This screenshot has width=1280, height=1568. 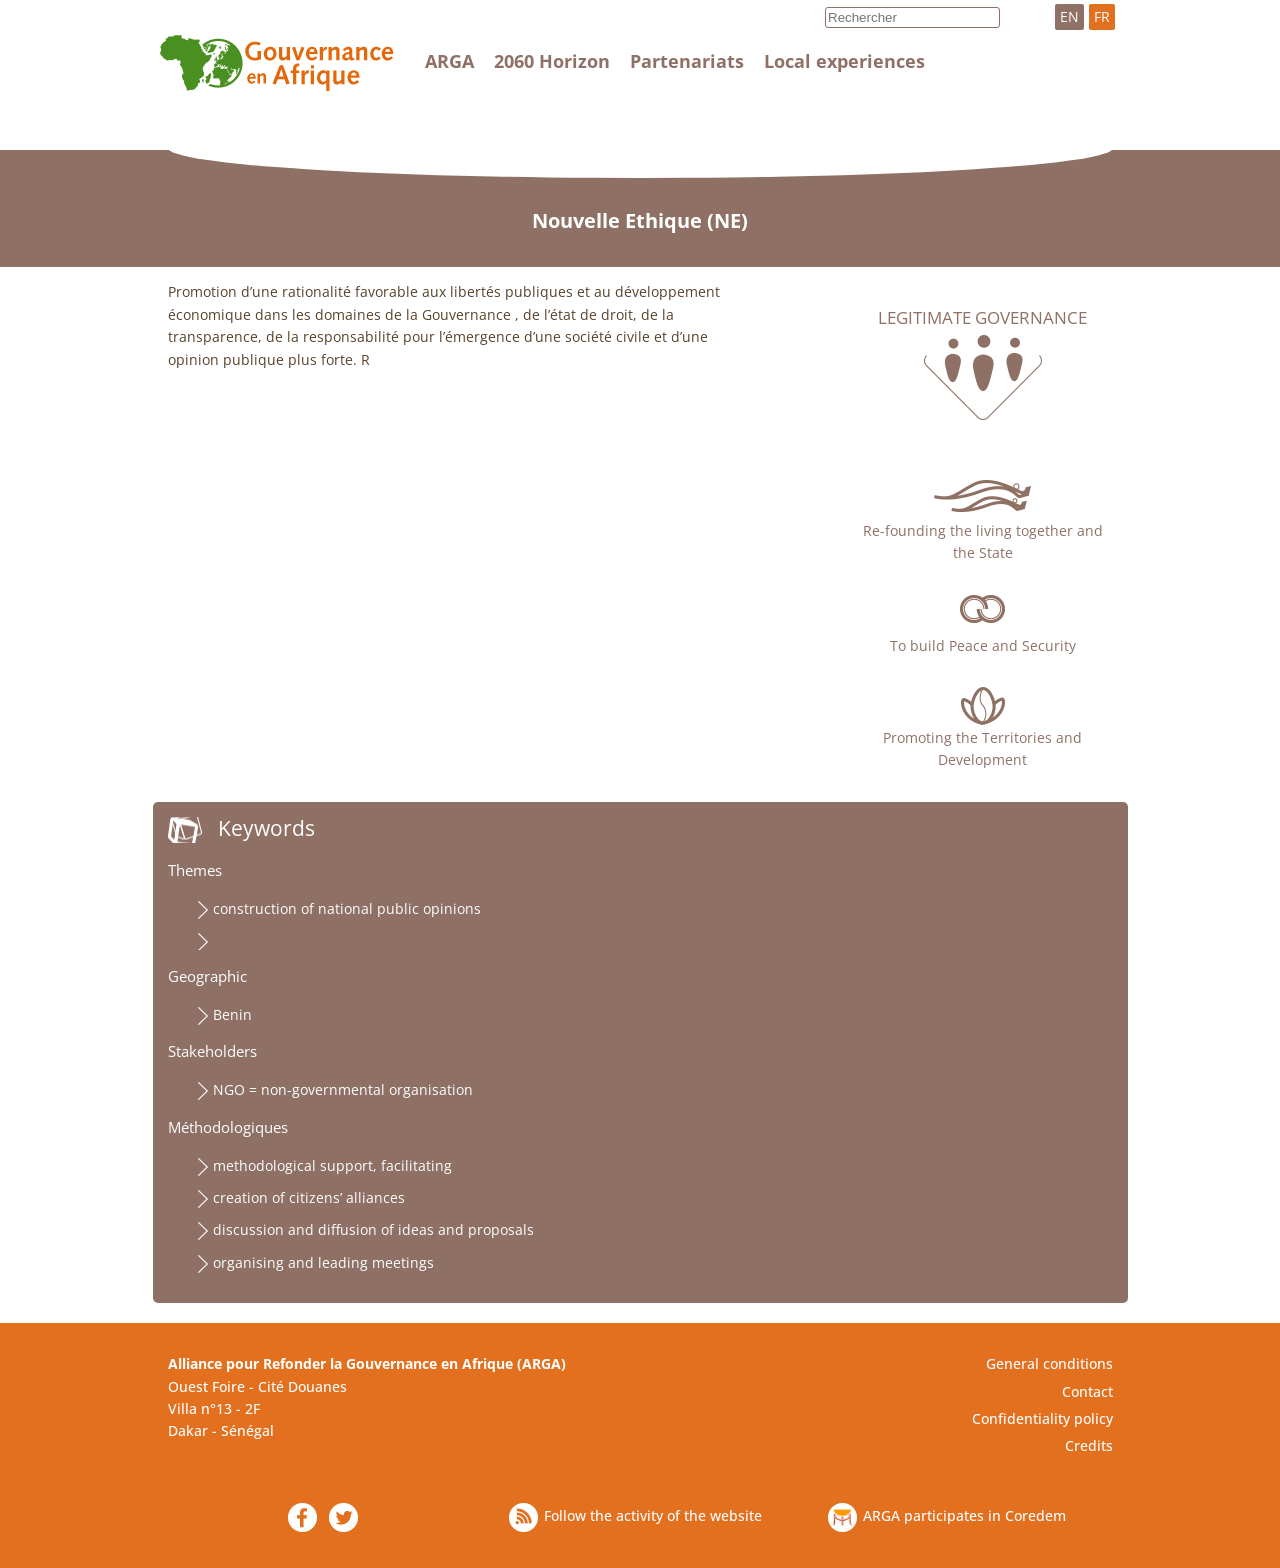 I want to click on NGO = non-governmental organisation, so click(x=343, y=1089).